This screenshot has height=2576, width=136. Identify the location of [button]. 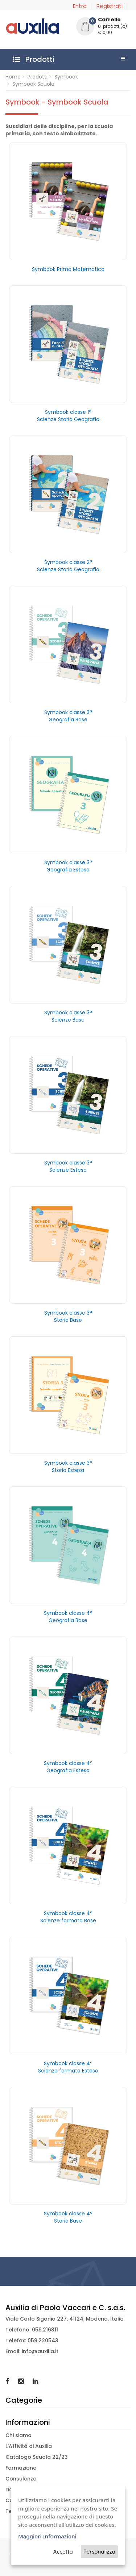
(103, 27).